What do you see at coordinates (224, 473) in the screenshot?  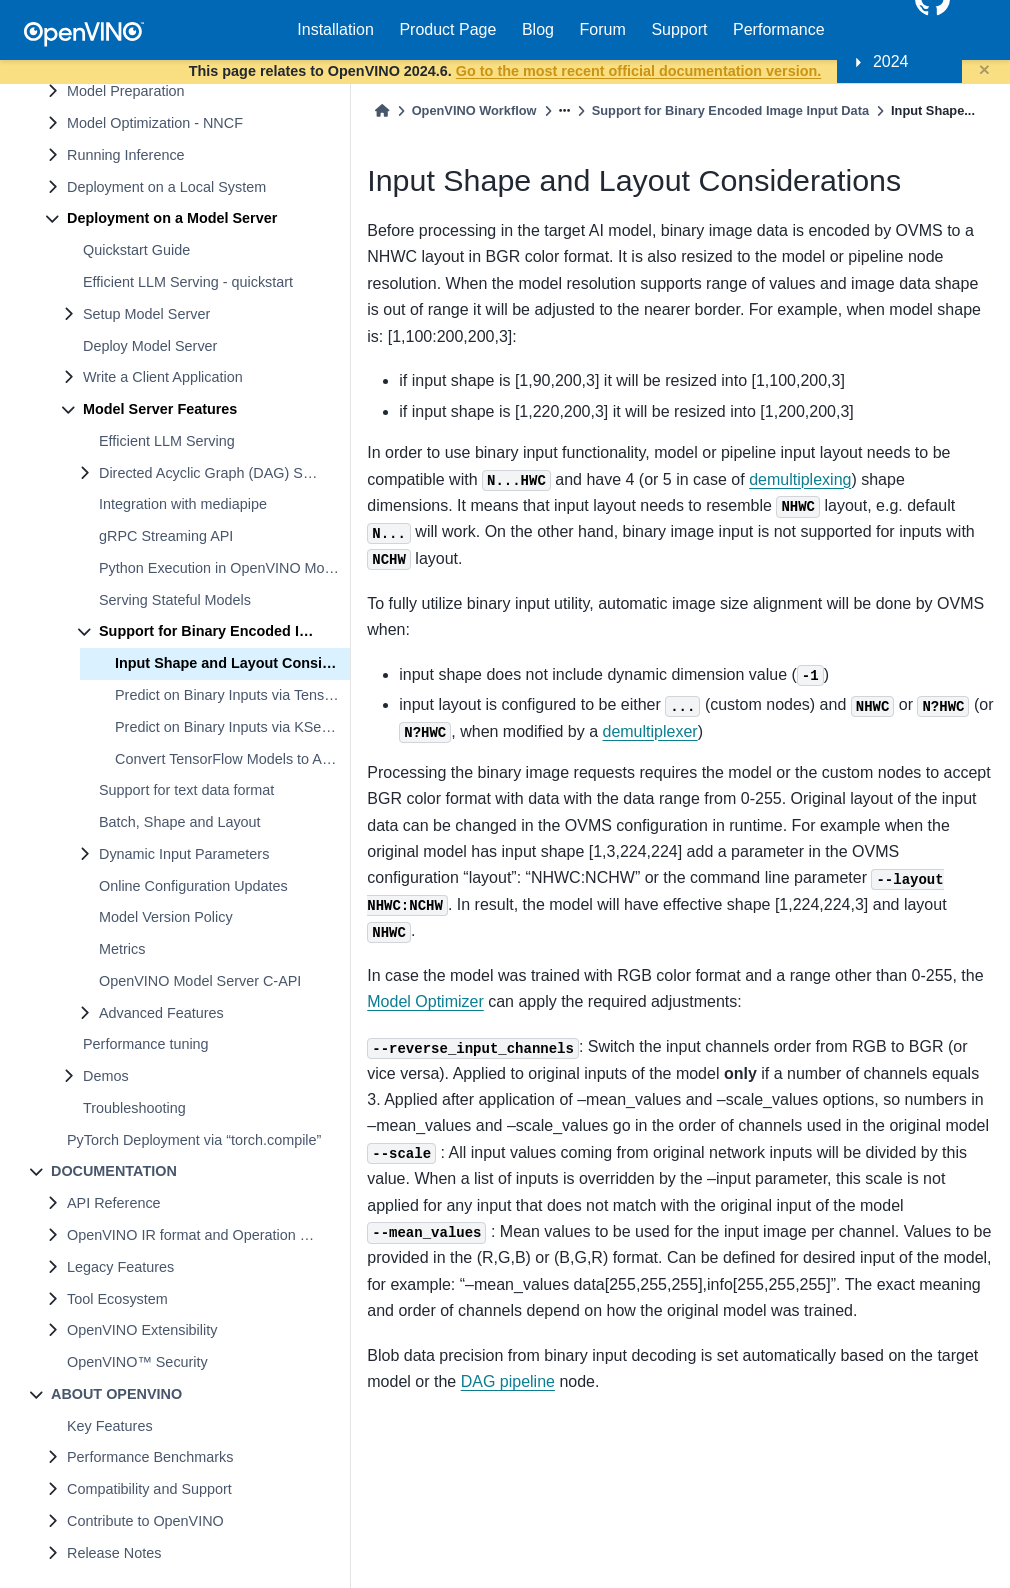 I see `Directed Acyclic Graph (DAG) Scheduler` at bounding box center [224, 473].